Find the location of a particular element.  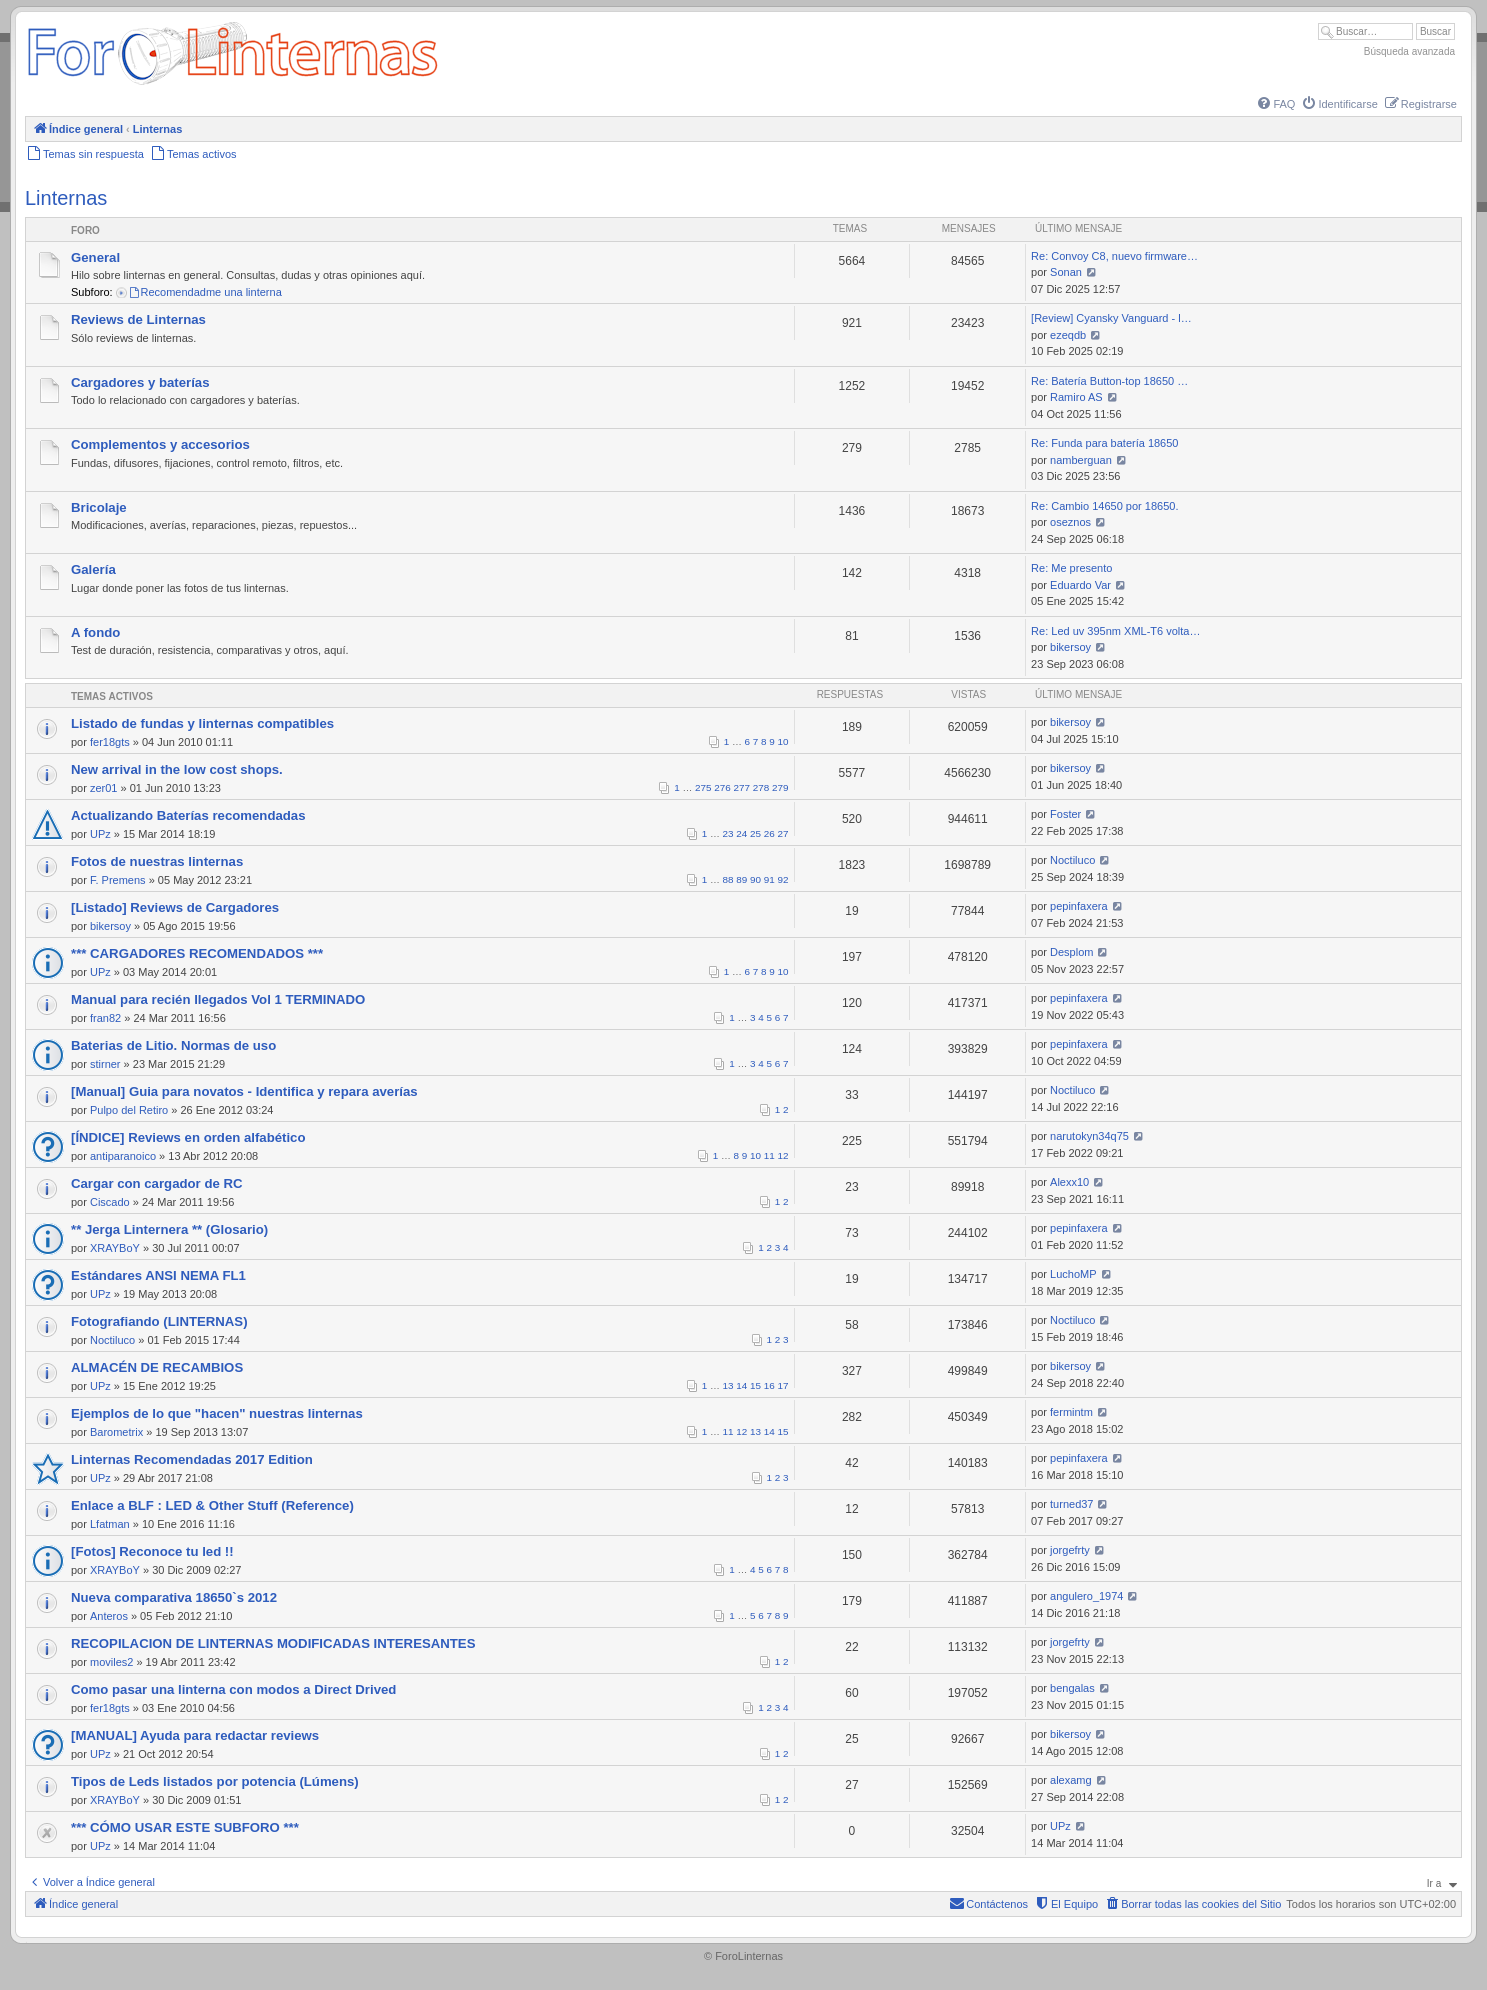

Lfatman is located at coordinates (110, 1524).